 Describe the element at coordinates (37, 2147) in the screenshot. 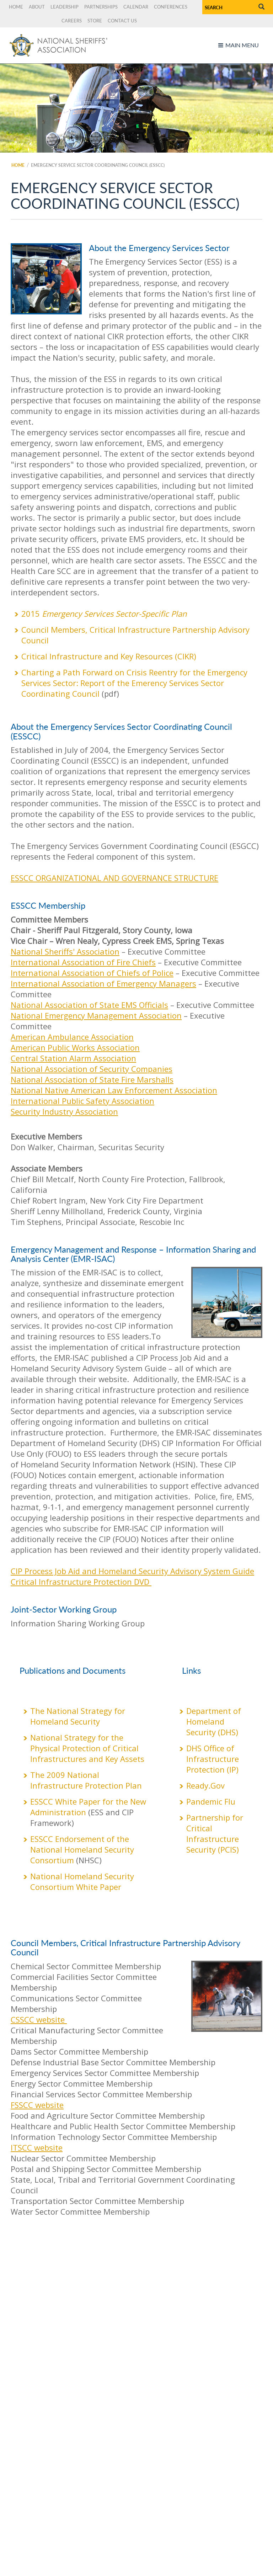

I see `ITSCC website` at that location.